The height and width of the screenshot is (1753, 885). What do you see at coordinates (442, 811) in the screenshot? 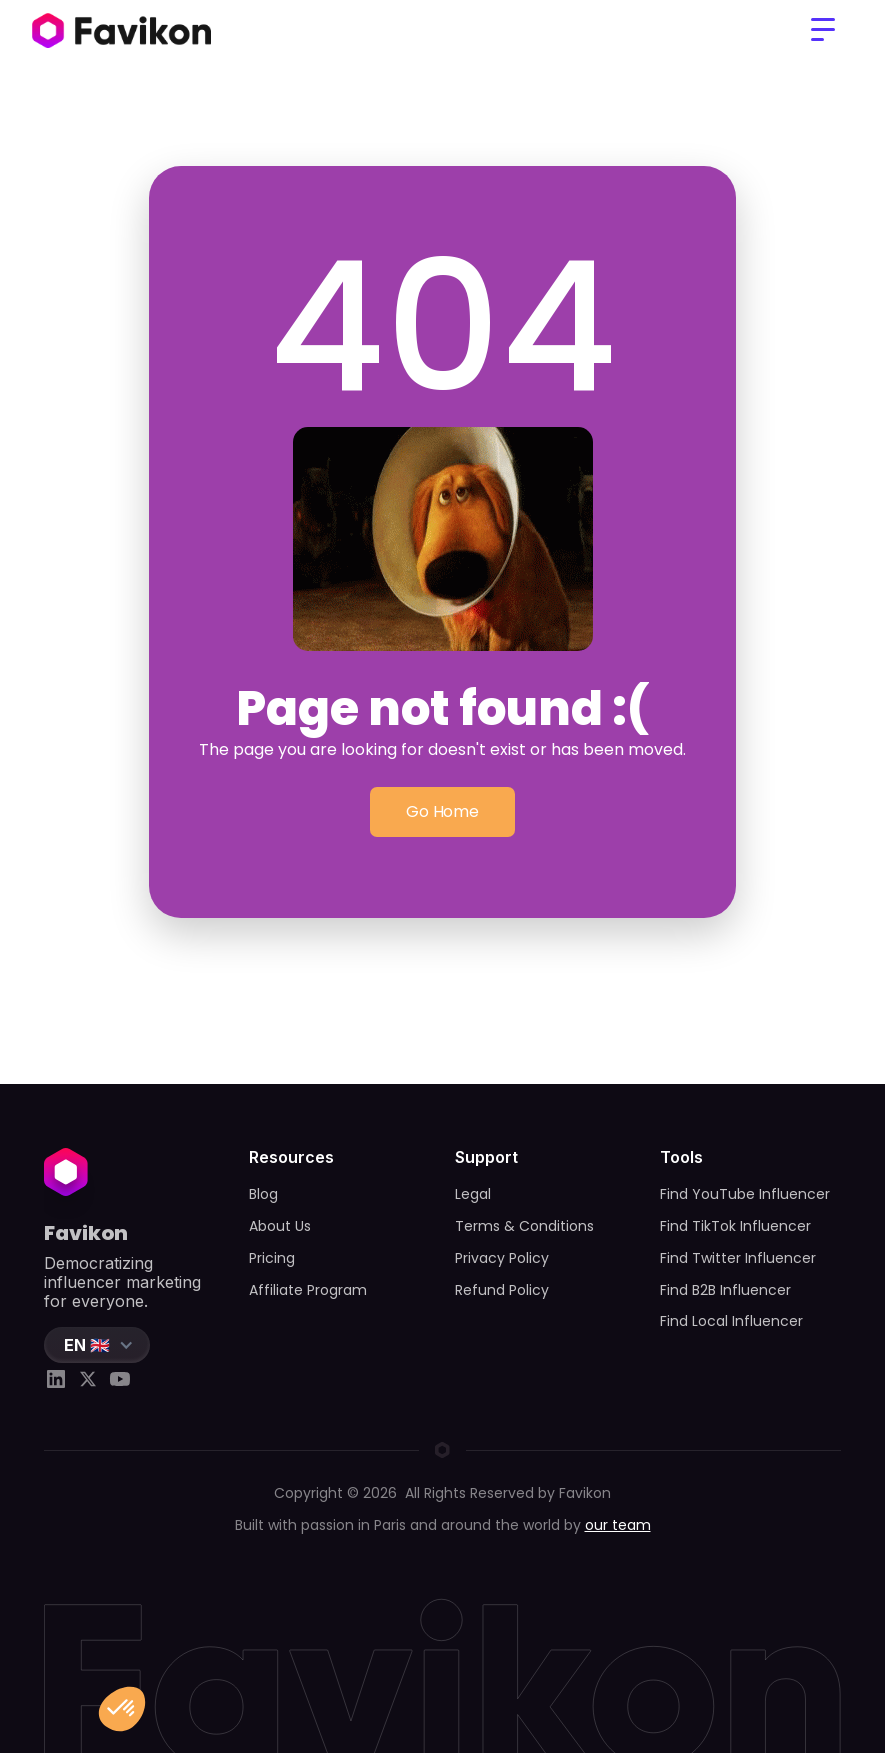
I see `Go Home` at bounding box center [442, 811].